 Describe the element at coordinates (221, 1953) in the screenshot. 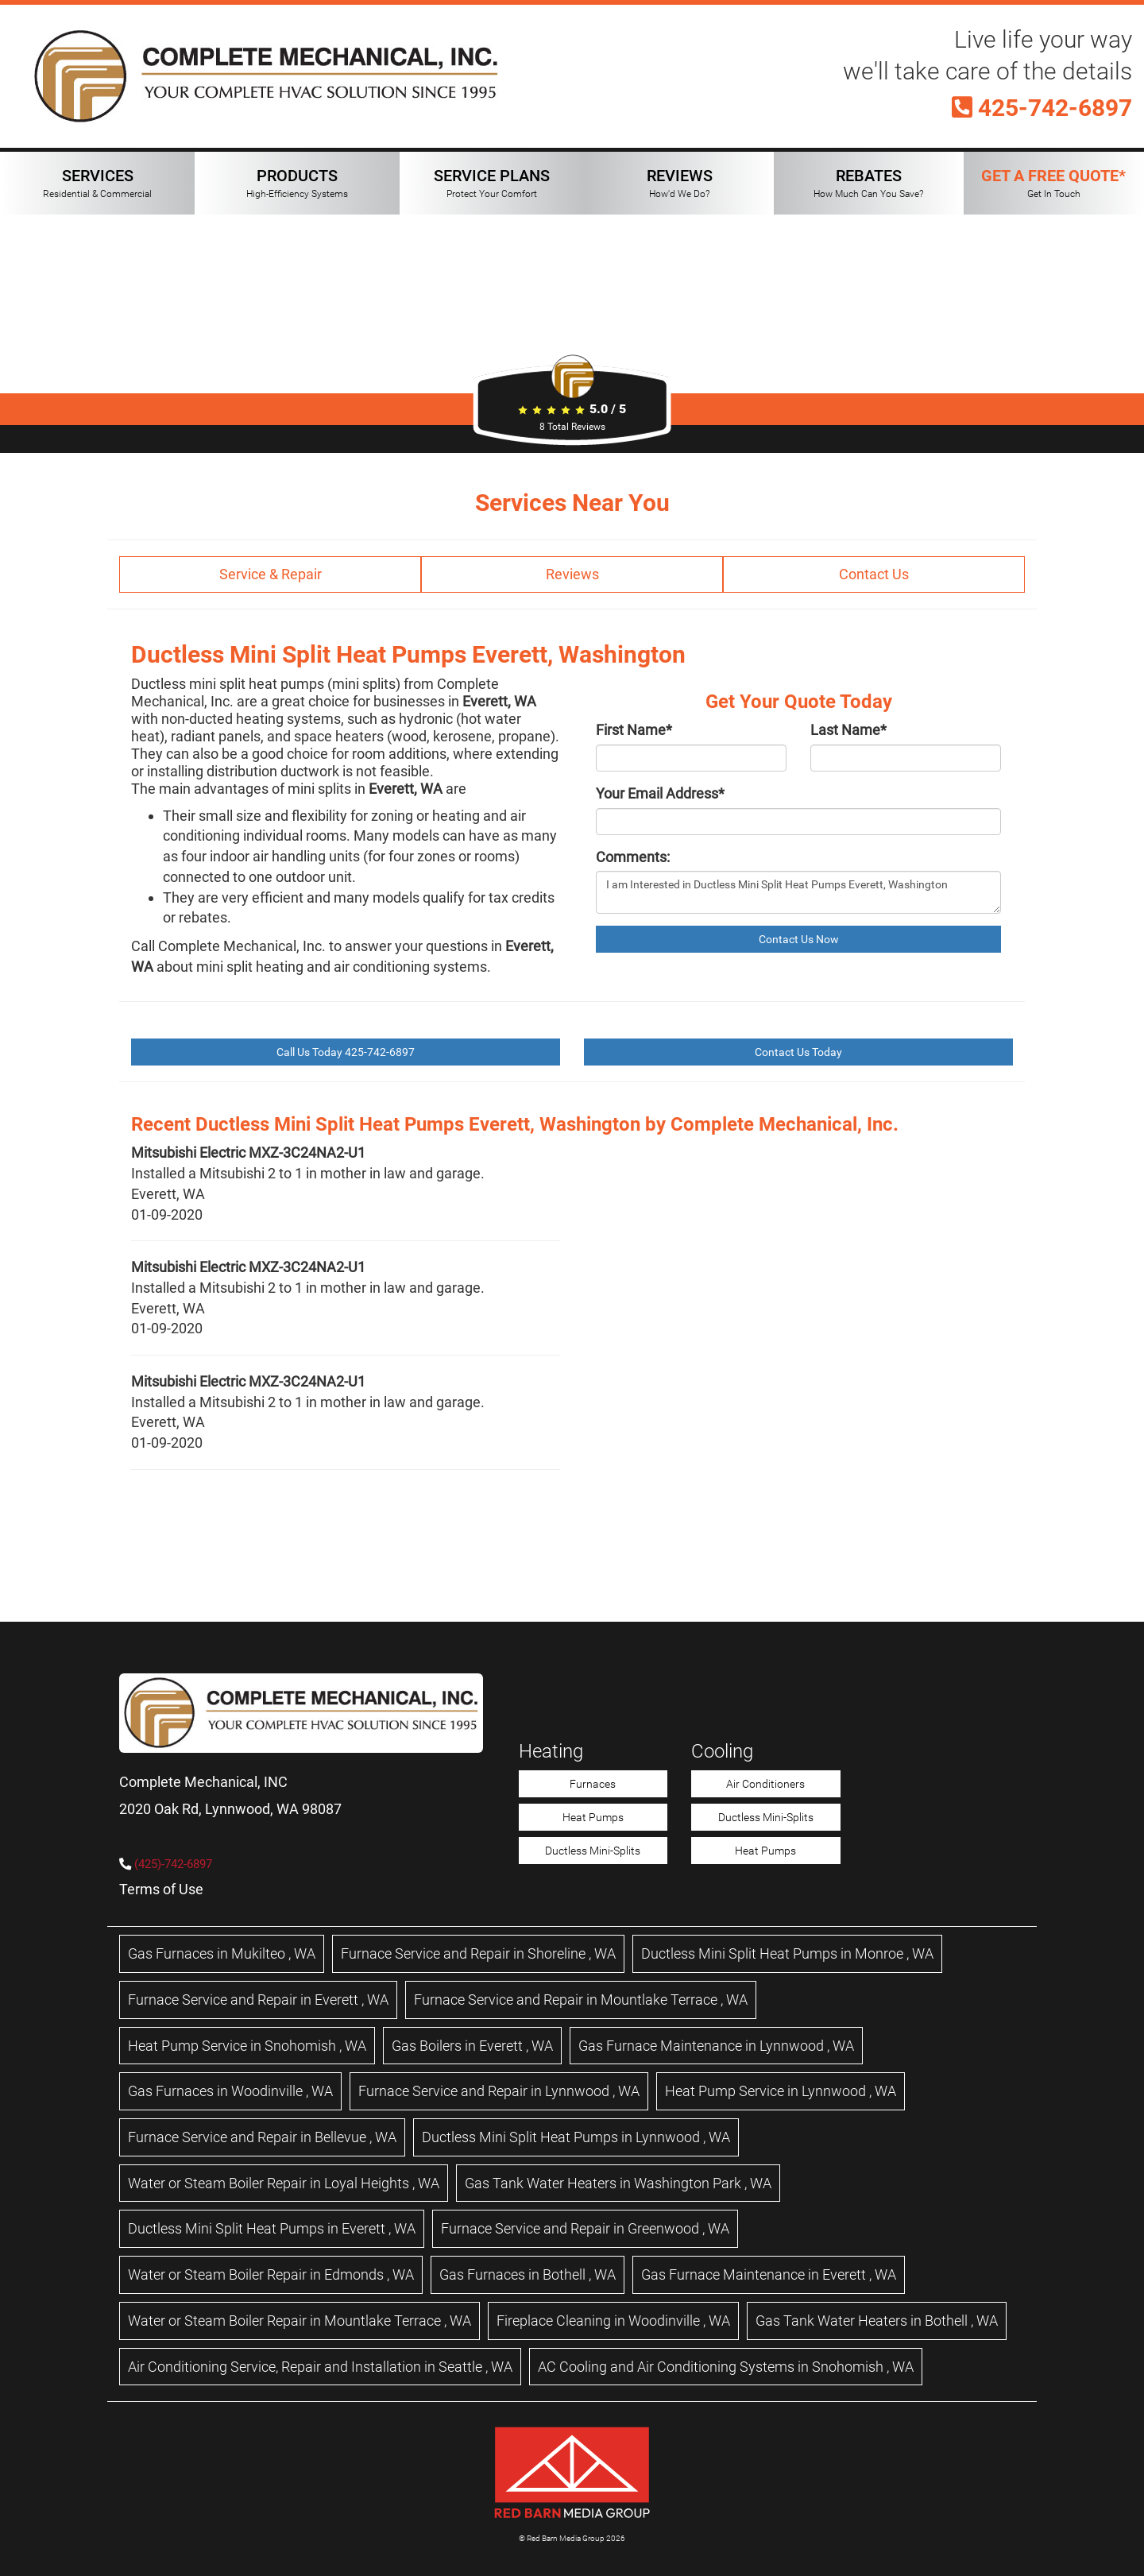

I see `in` at that location.